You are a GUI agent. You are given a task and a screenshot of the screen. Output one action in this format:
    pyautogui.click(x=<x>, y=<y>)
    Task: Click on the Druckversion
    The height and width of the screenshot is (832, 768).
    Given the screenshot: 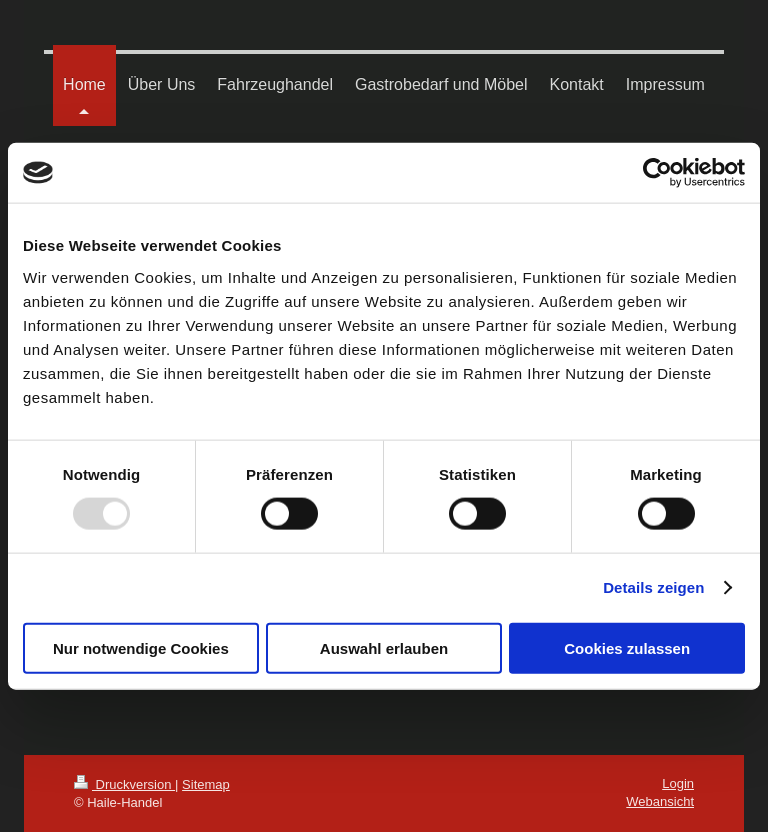 What is the action you would take?
    pyautogui.click(x=124, y=784)
    